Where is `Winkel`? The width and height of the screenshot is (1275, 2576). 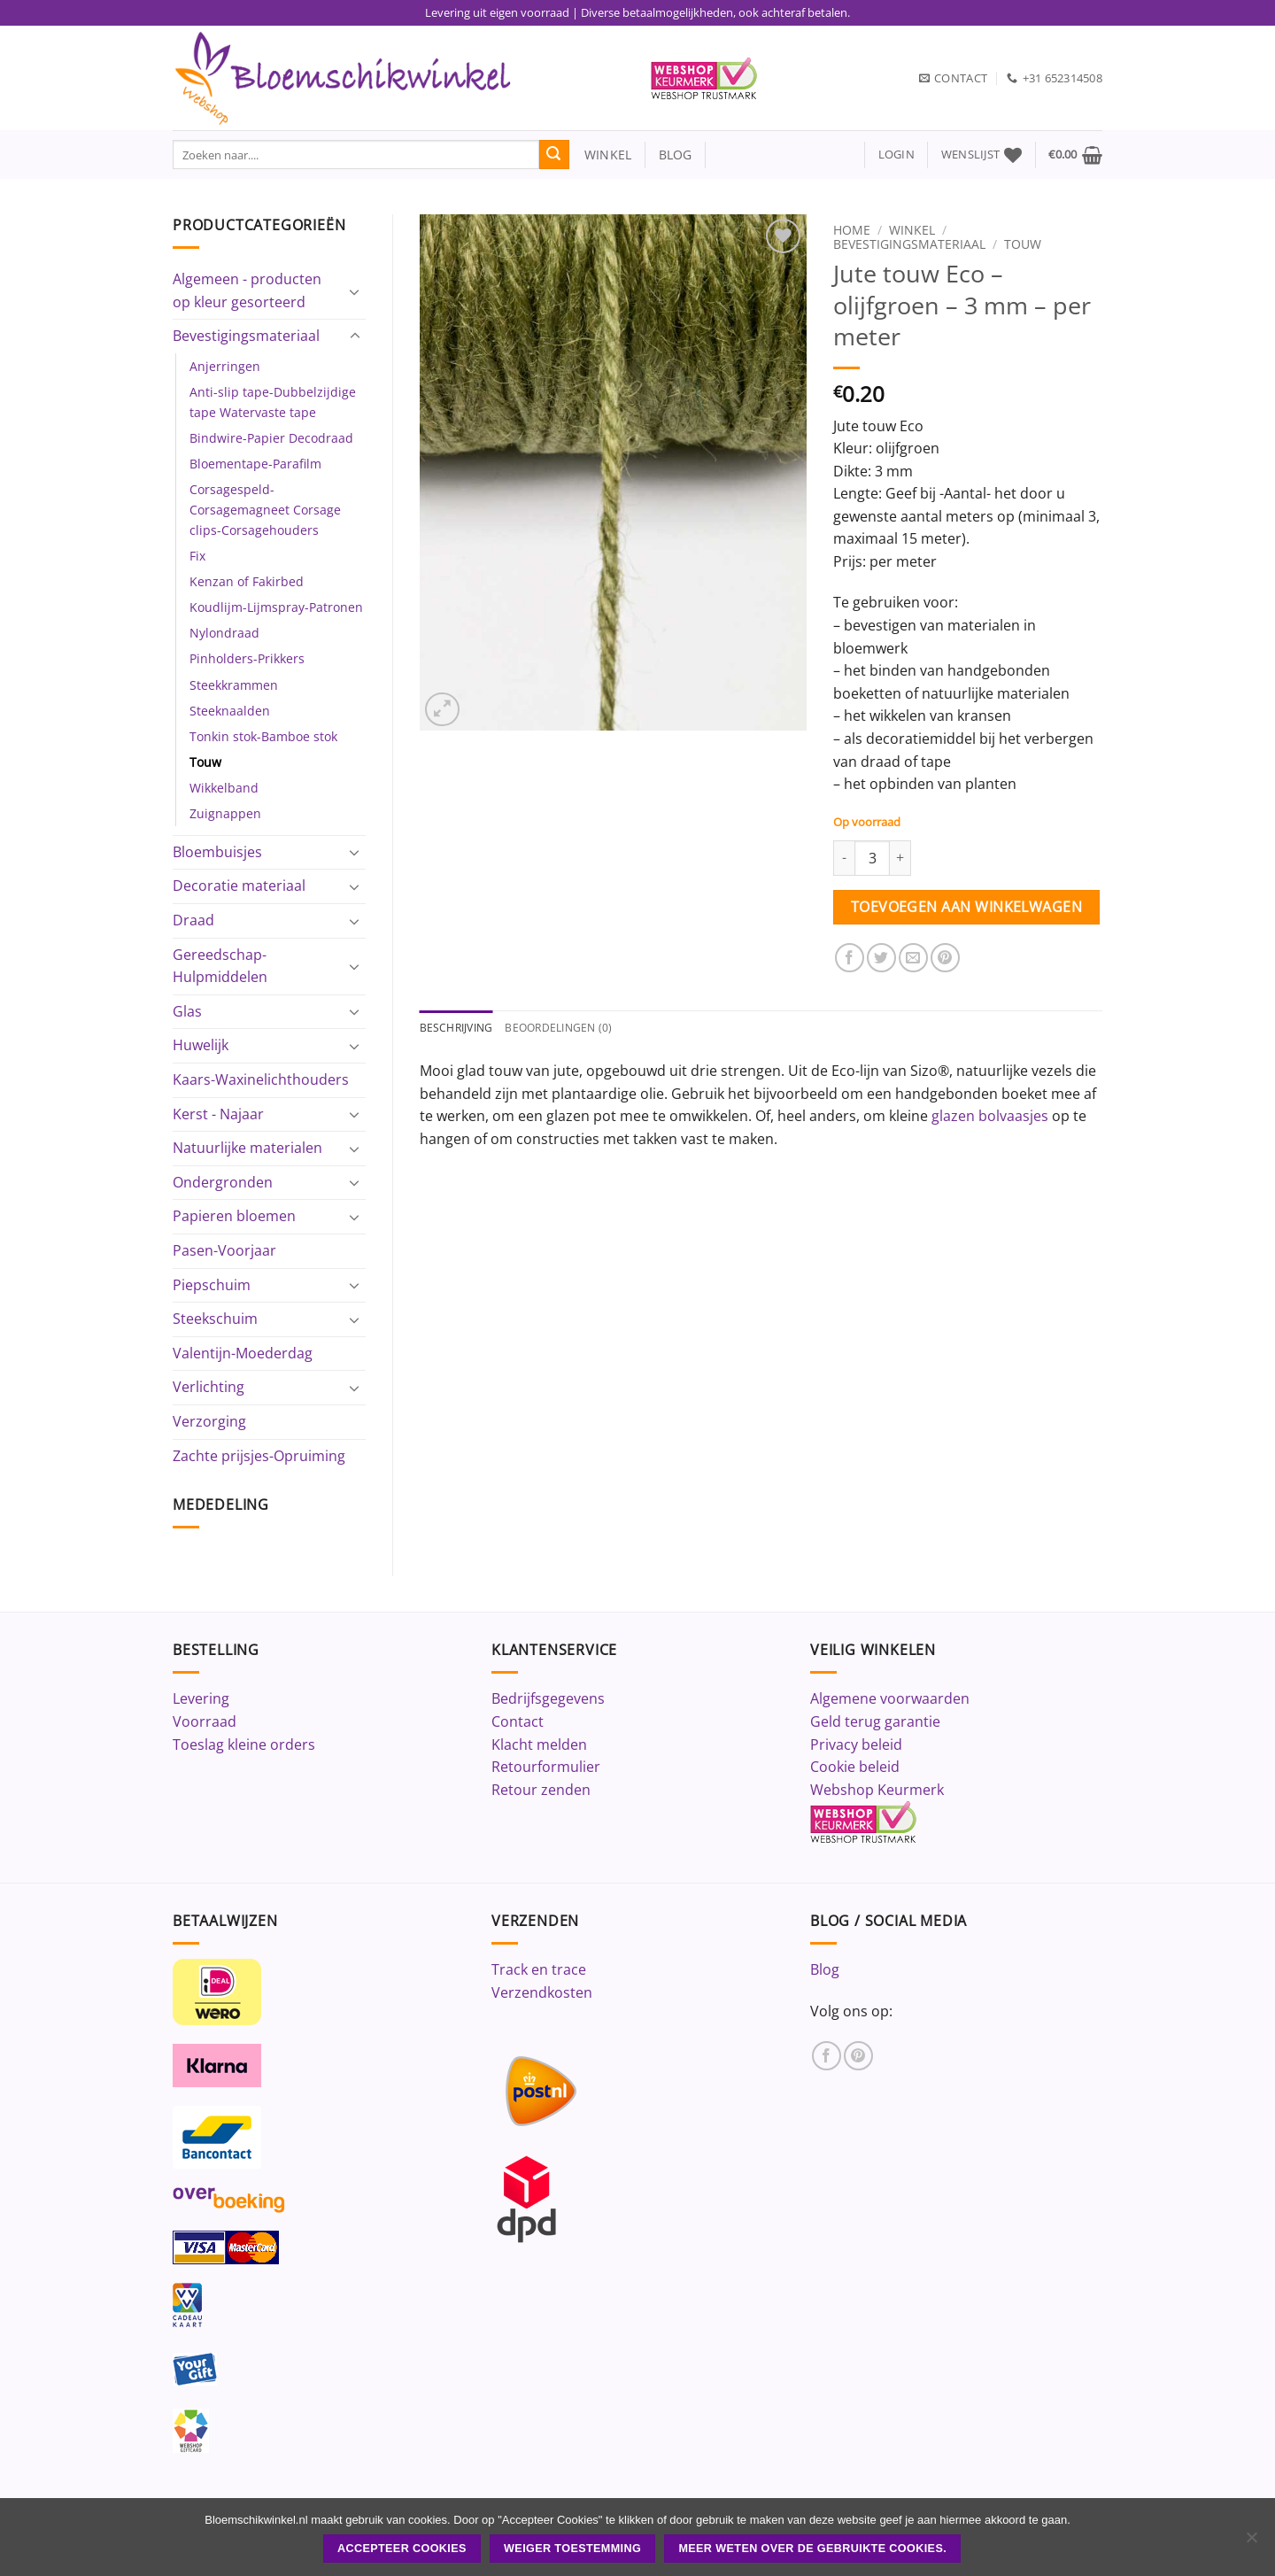 Winkel is located at coordinates (912, 229).